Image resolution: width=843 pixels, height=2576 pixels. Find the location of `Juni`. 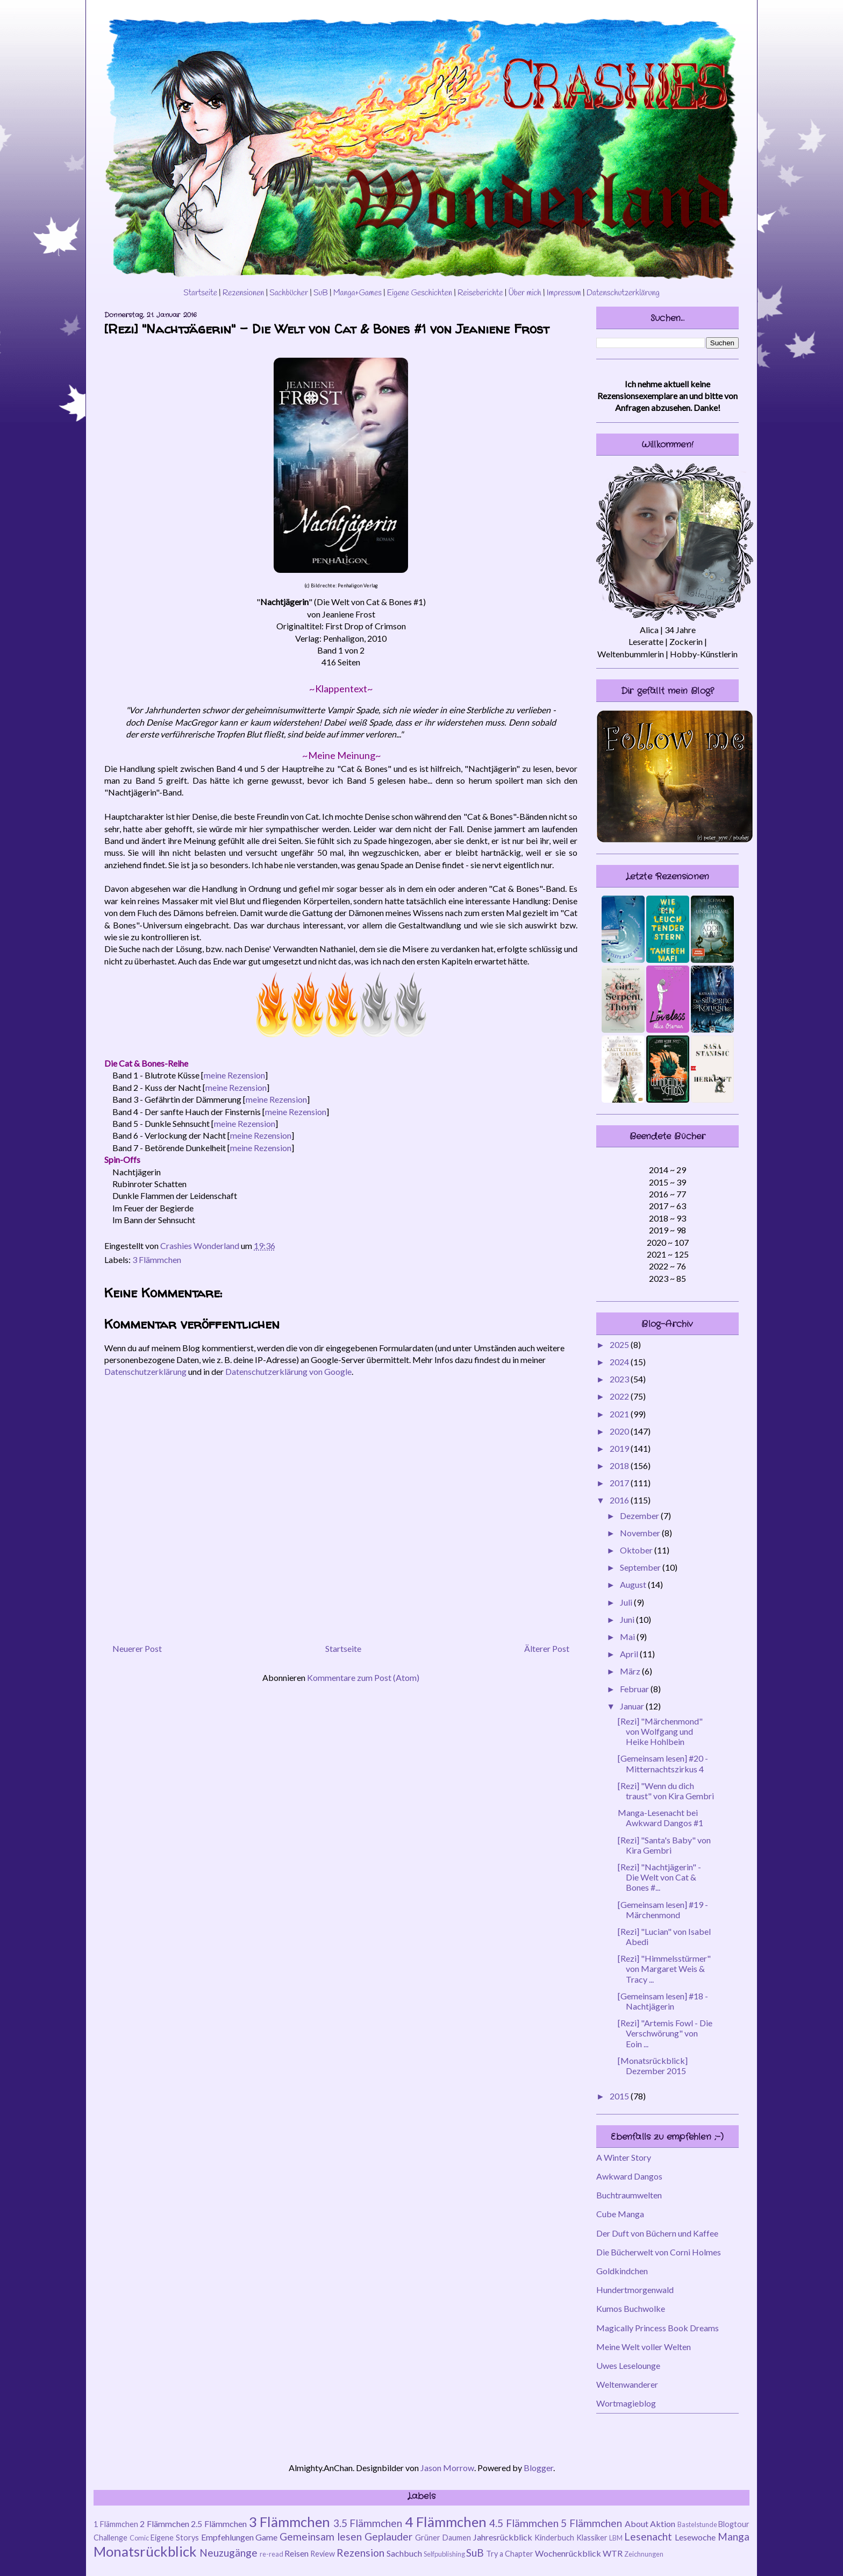

Juni is located at coordinates (628, 1619).